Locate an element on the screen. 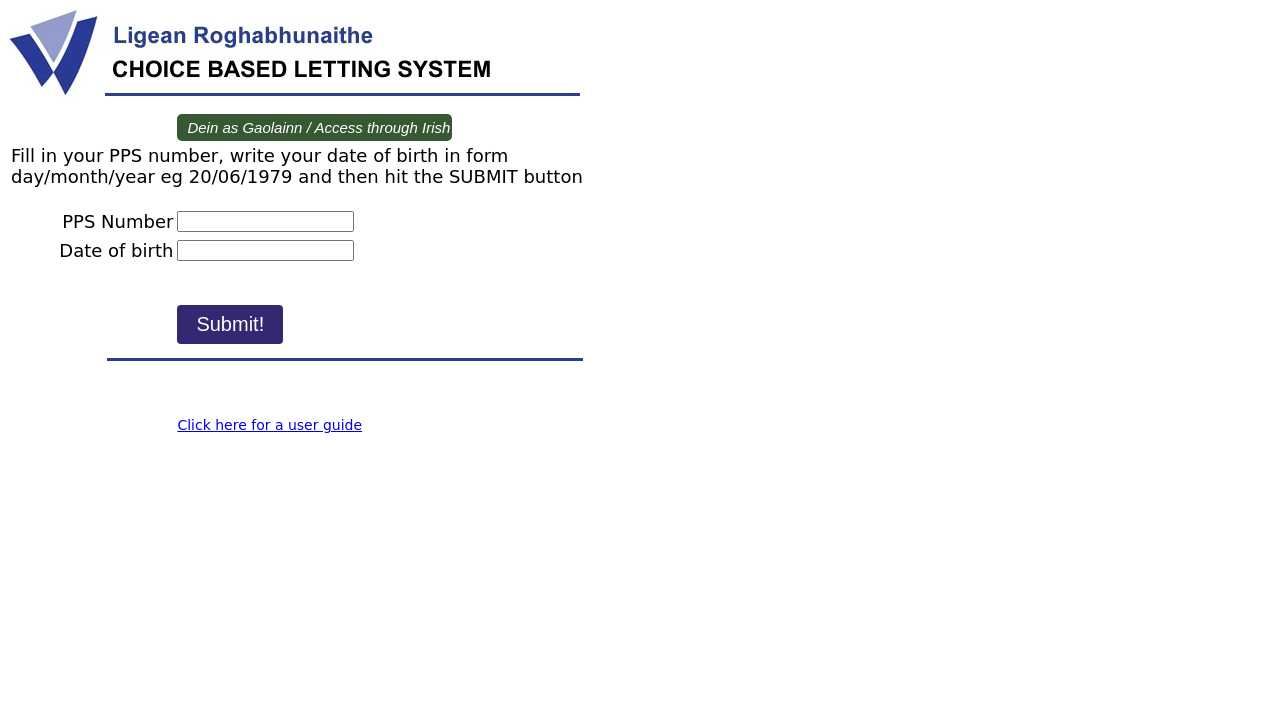 This screenshot has height=720, width=1280. Click here for a user guide is located at coordinates (269, 425).